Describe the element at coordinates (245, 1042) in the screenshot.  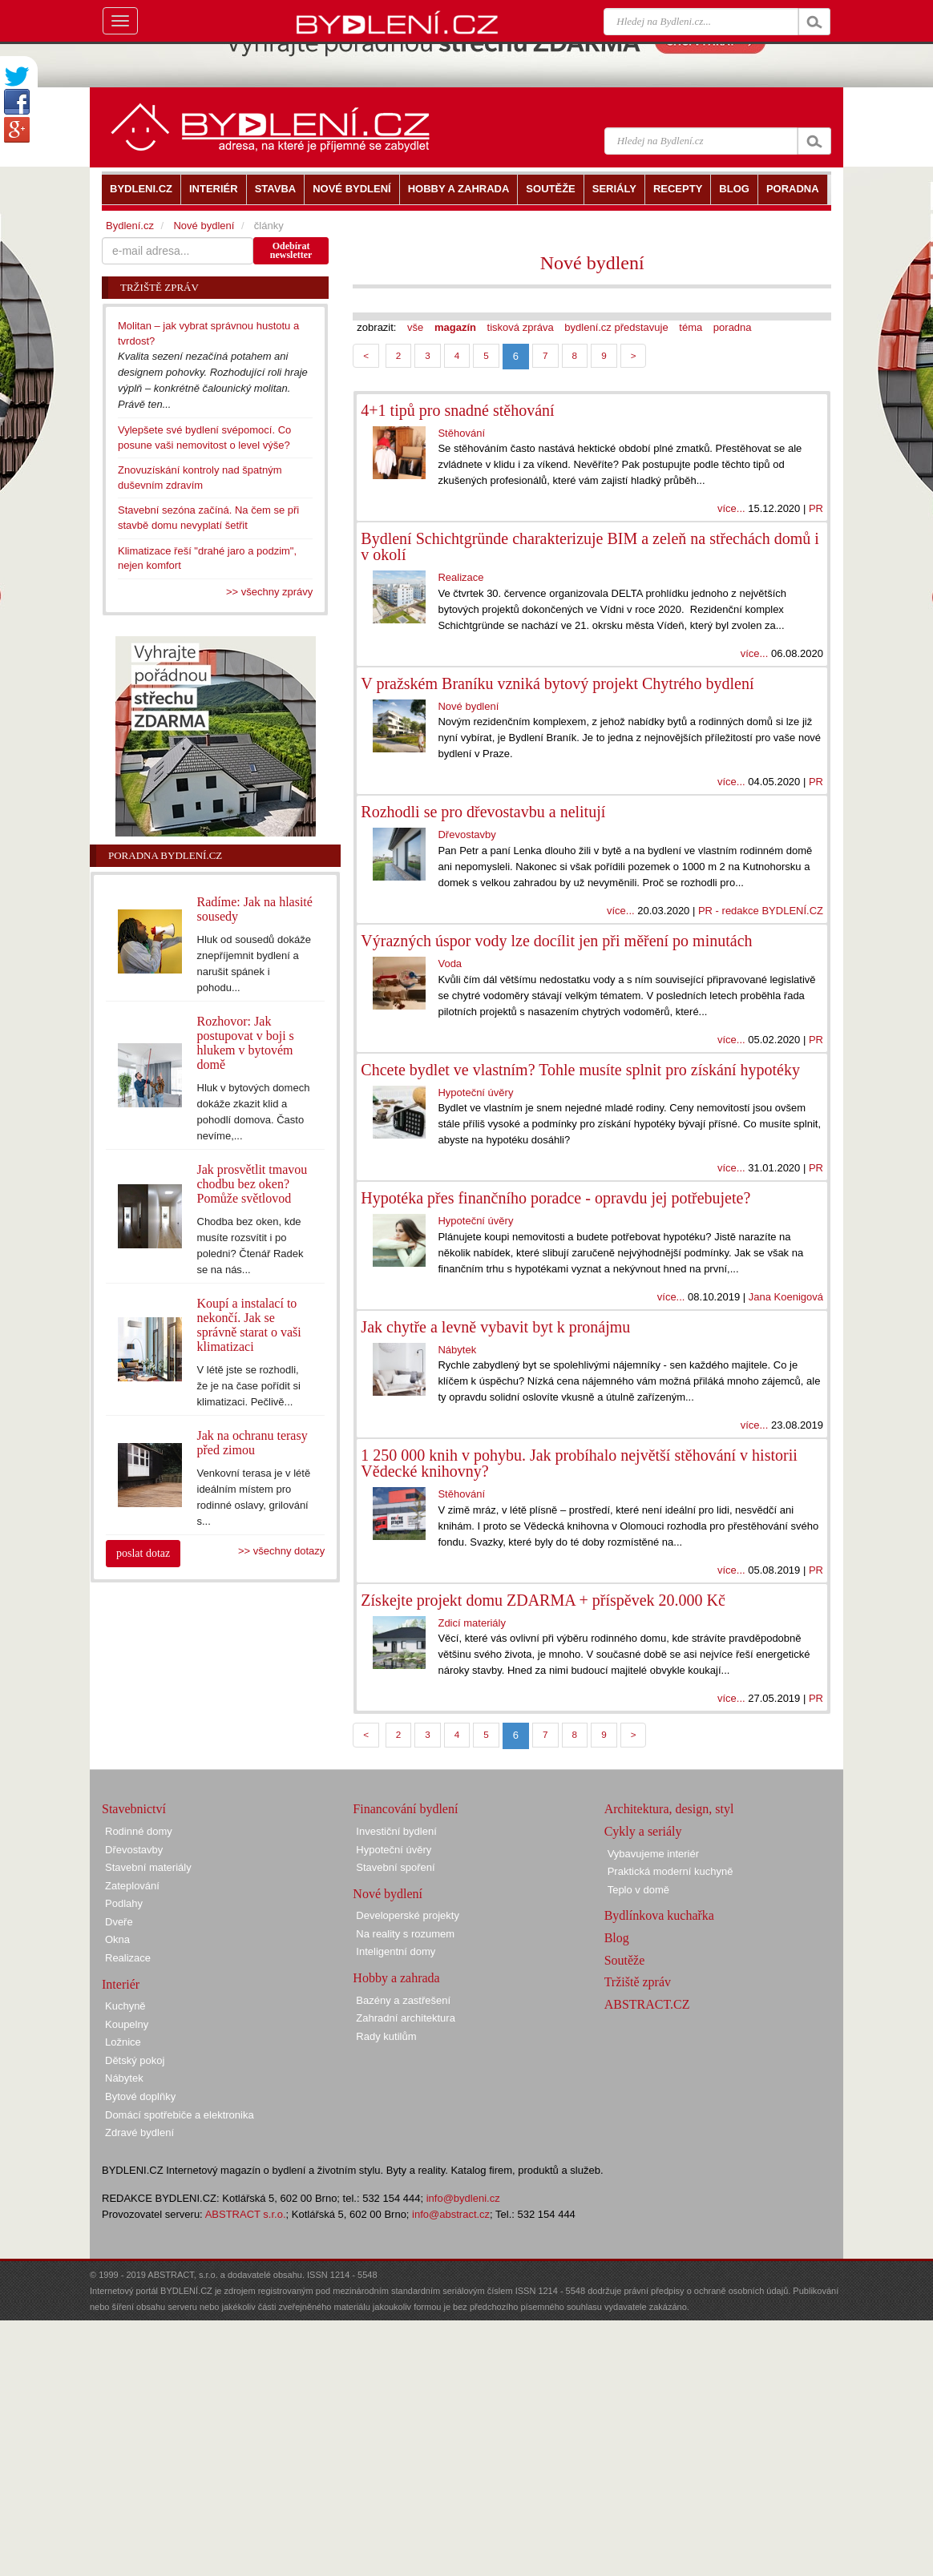
I see `Rozhovor: Jak postupovat v boji s hlukem v bytovém domě` at that location.